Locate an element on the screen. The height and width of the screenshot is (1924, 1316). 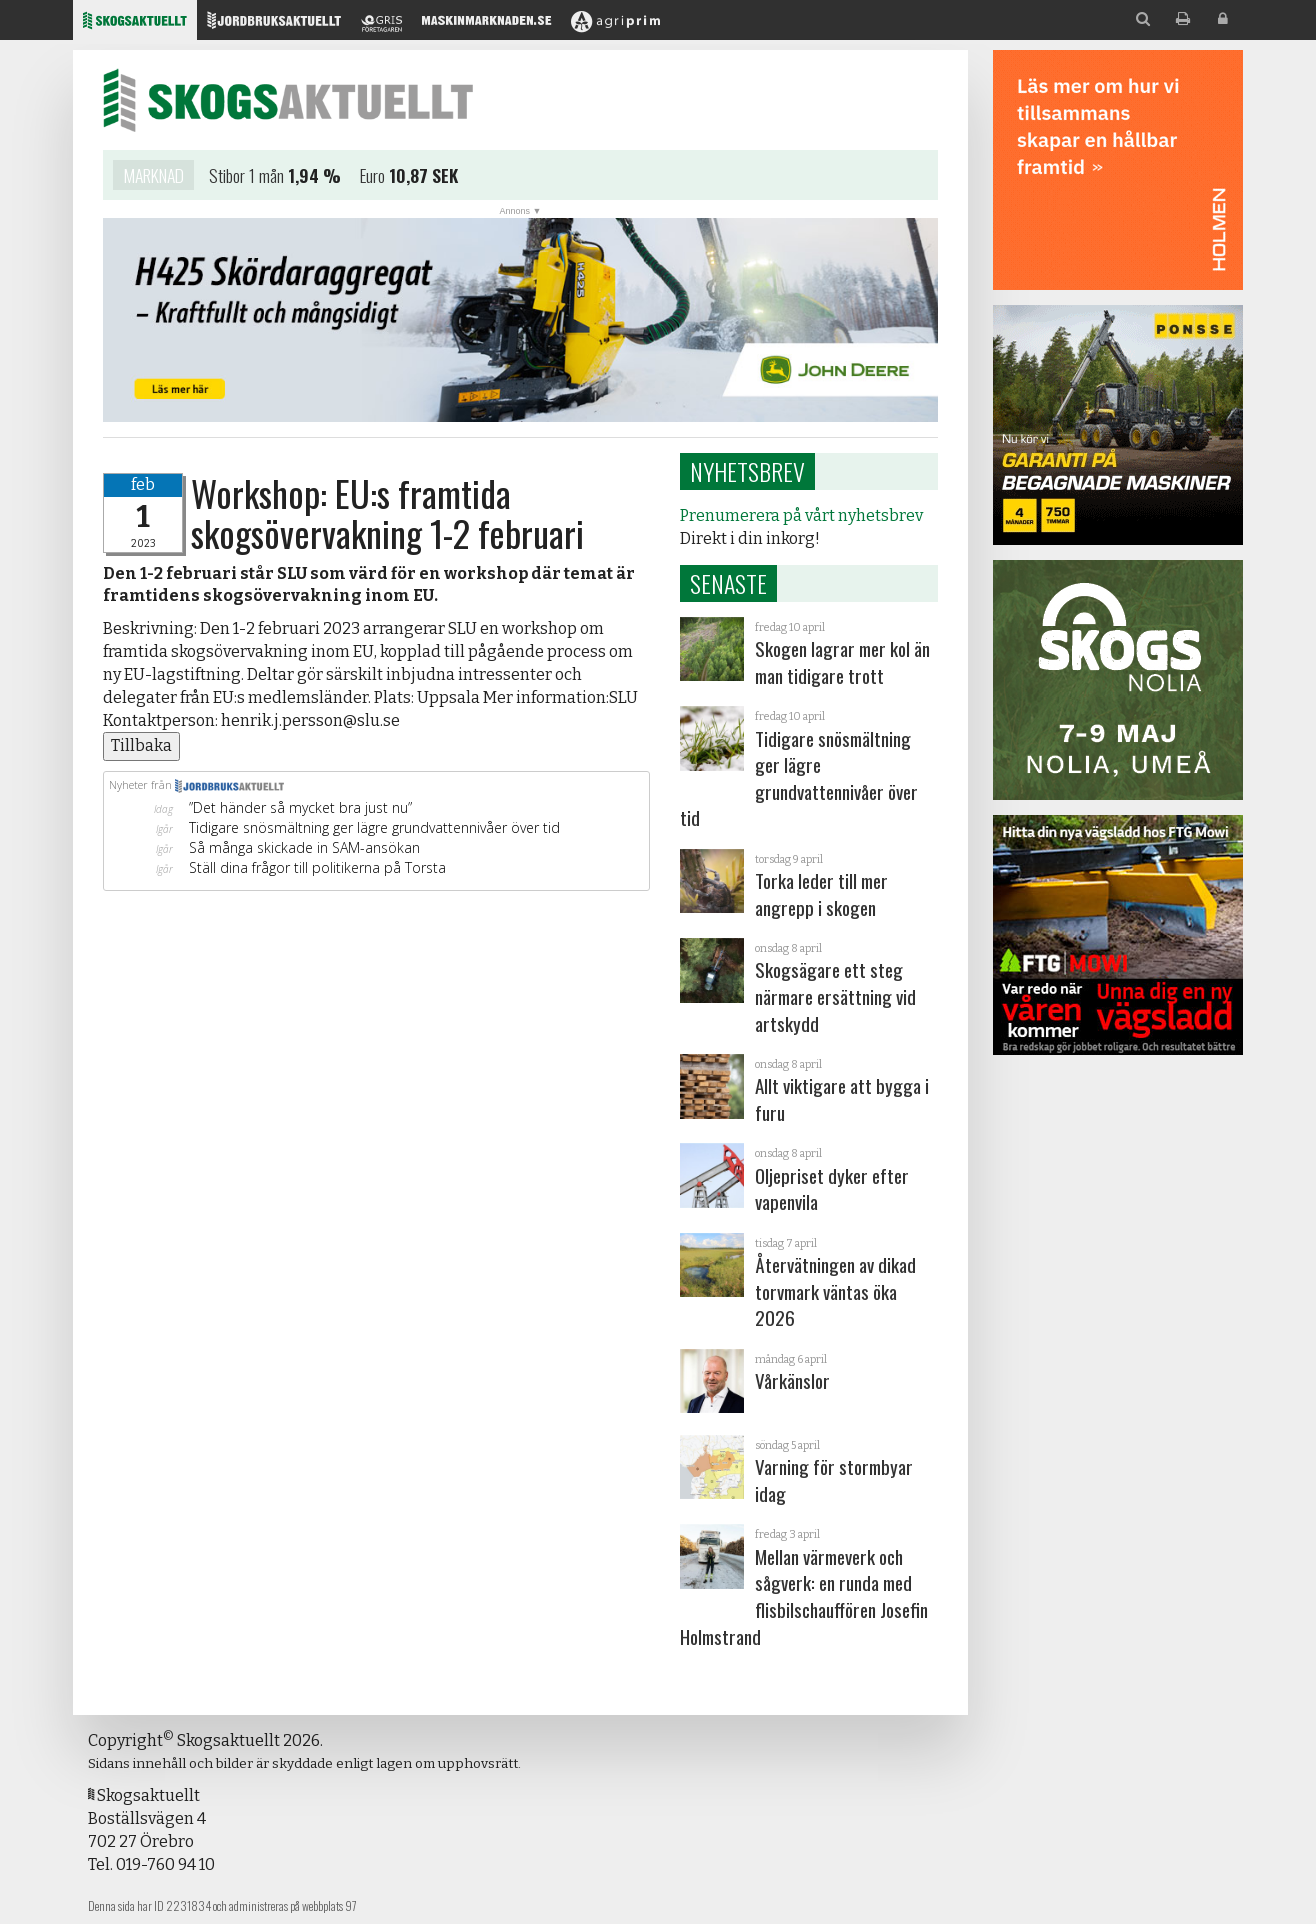
Tillbaka is located at coordinates (141, 745).